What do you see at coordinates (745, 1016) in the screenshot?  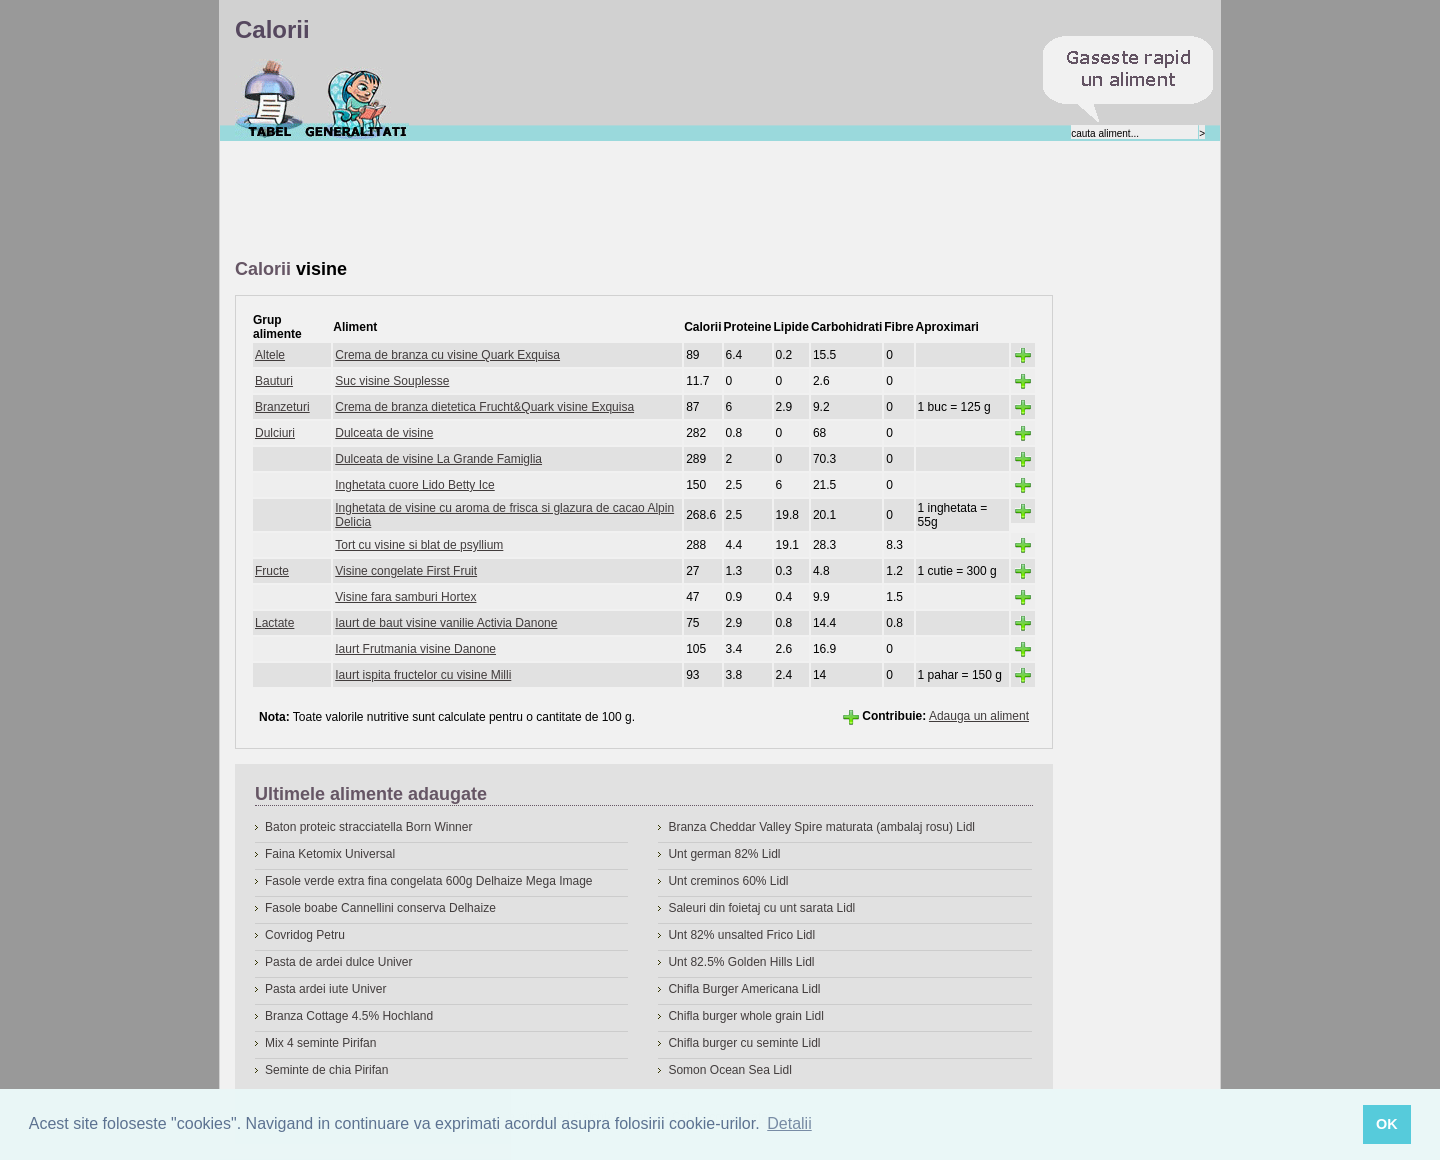 I see `Chifla burger whole grain Lidl` at bounding box center [745, 1016].